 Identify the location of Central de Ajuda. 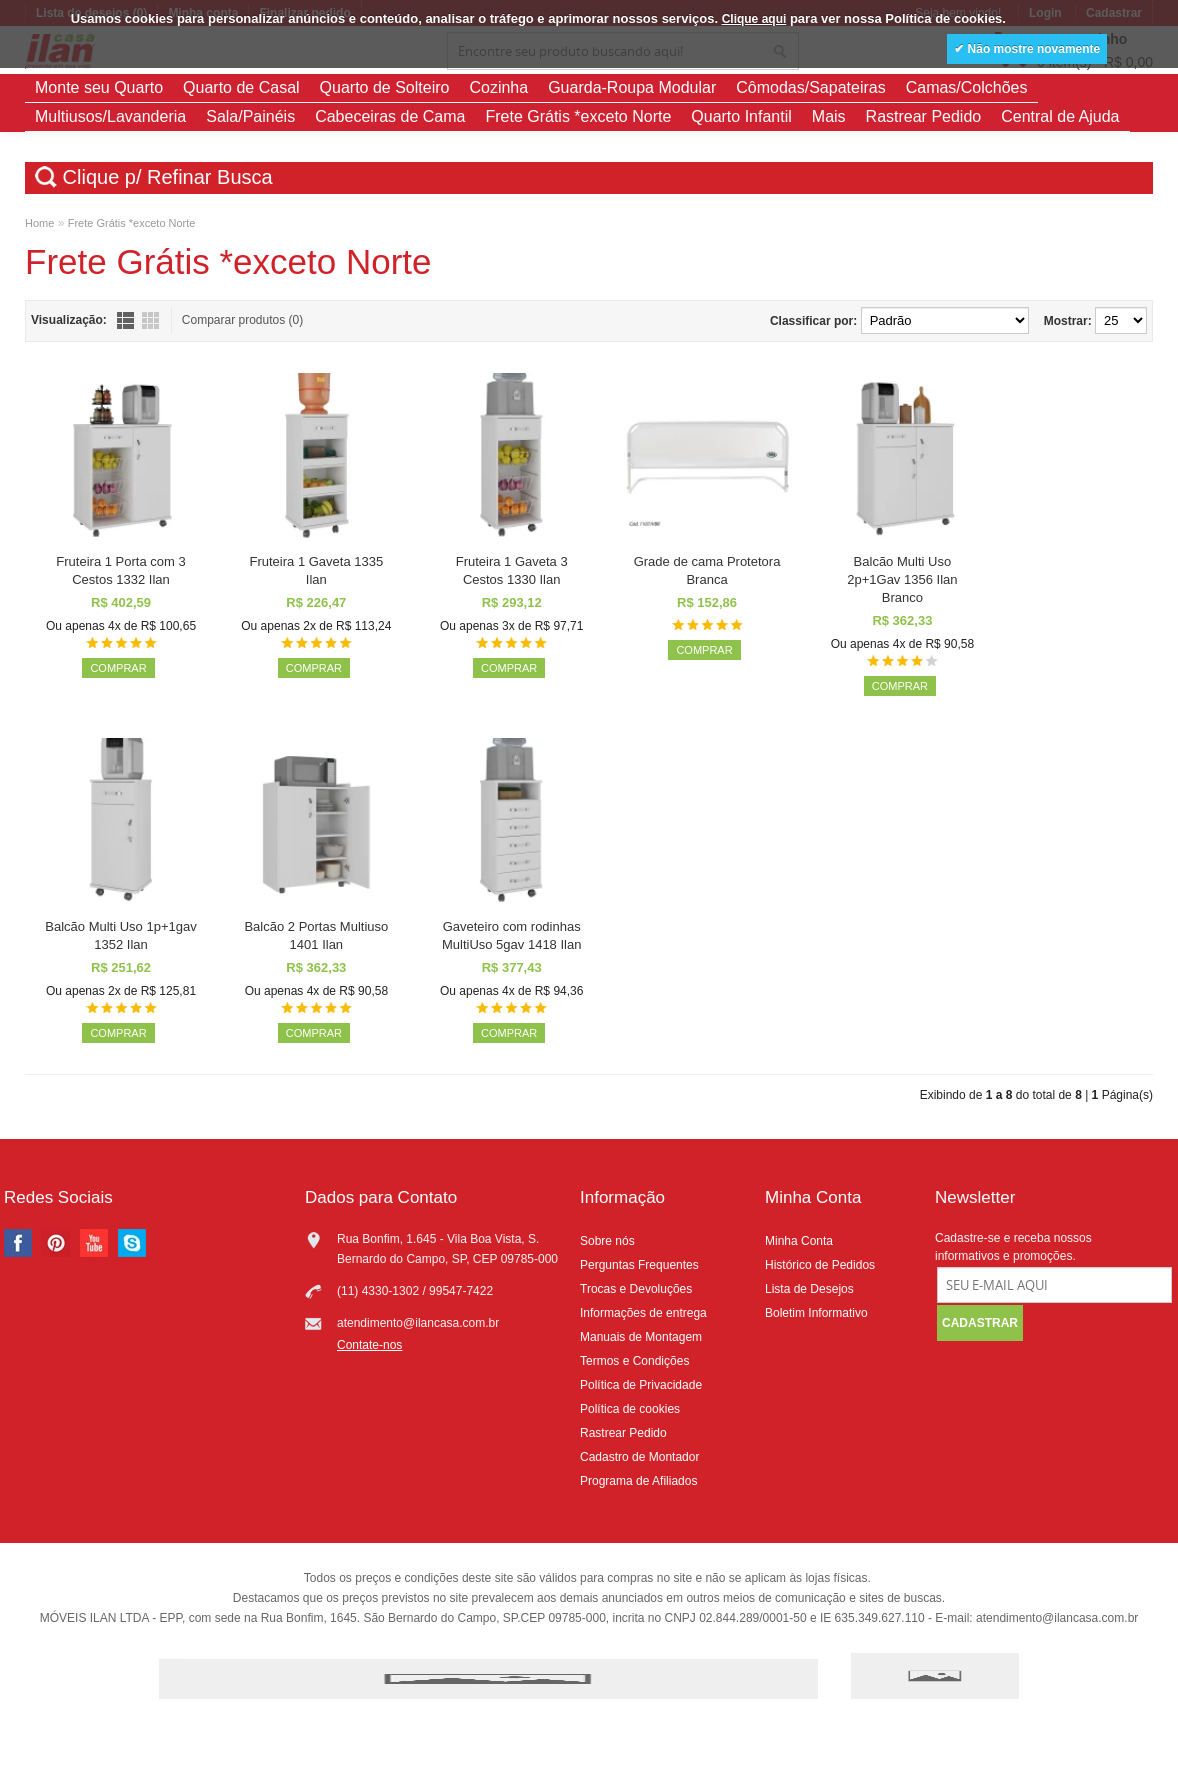
(1060, 116).